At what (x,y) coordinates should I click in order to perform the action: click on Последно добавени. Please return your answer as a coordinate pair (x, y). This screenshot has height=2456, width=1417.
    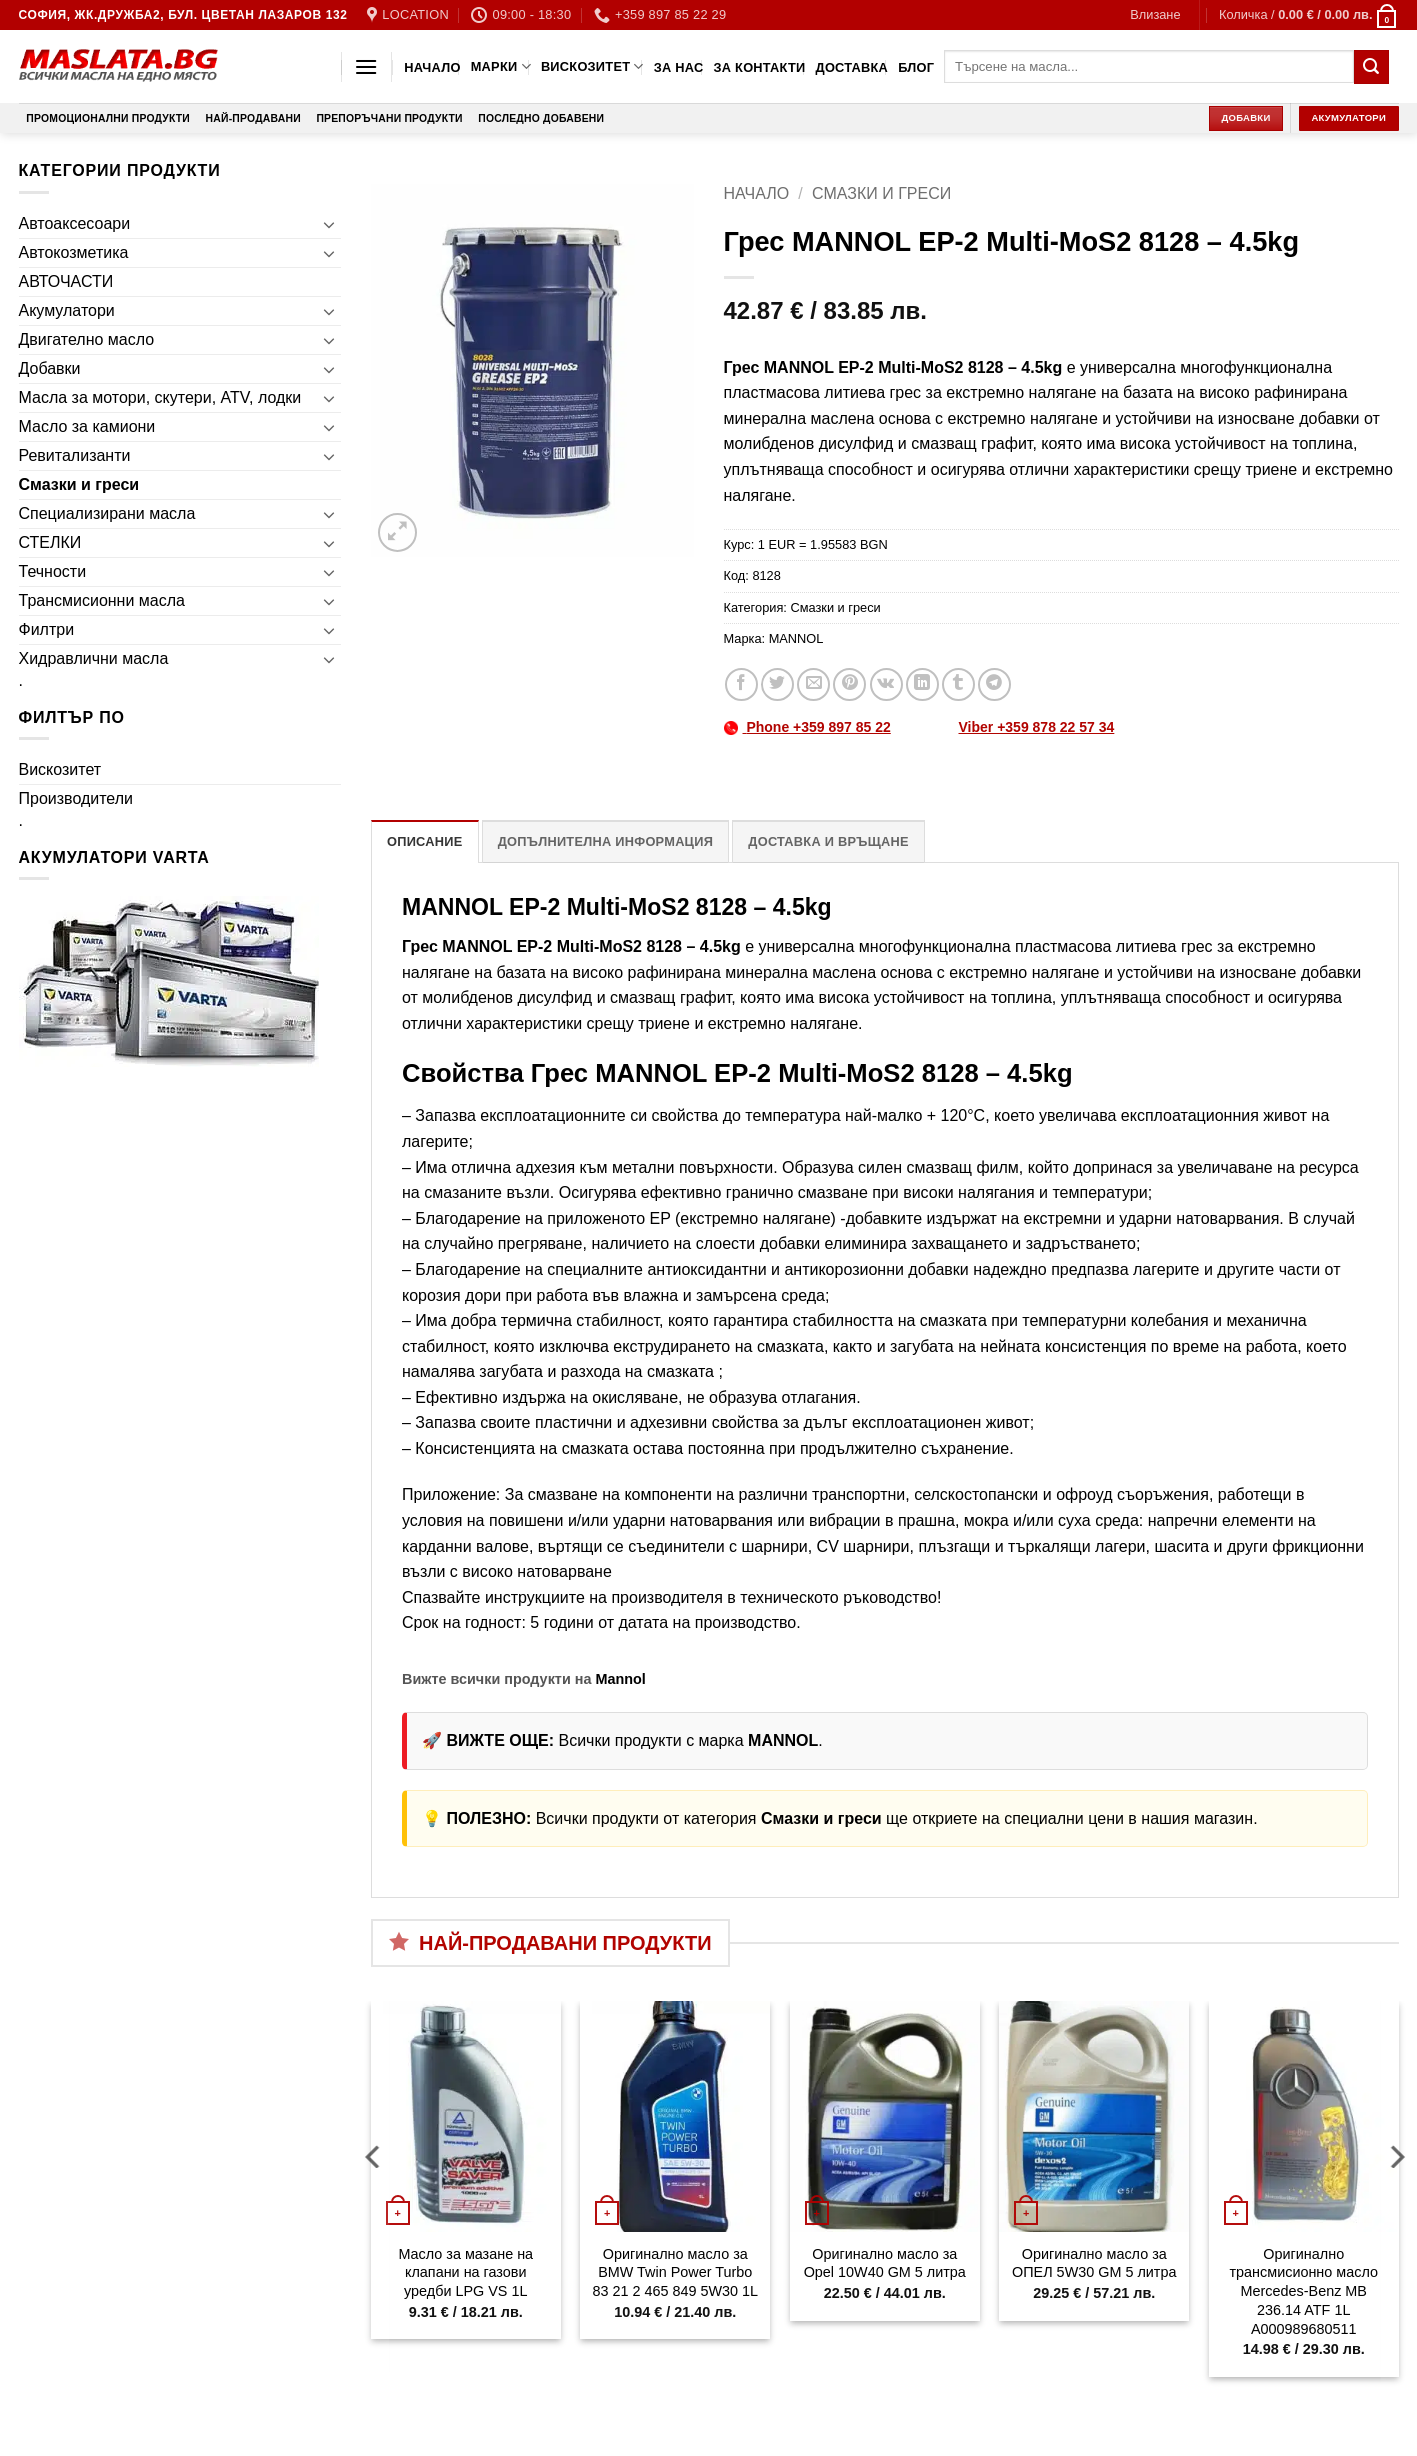
    Looking at the image, I should click on (541, 118).